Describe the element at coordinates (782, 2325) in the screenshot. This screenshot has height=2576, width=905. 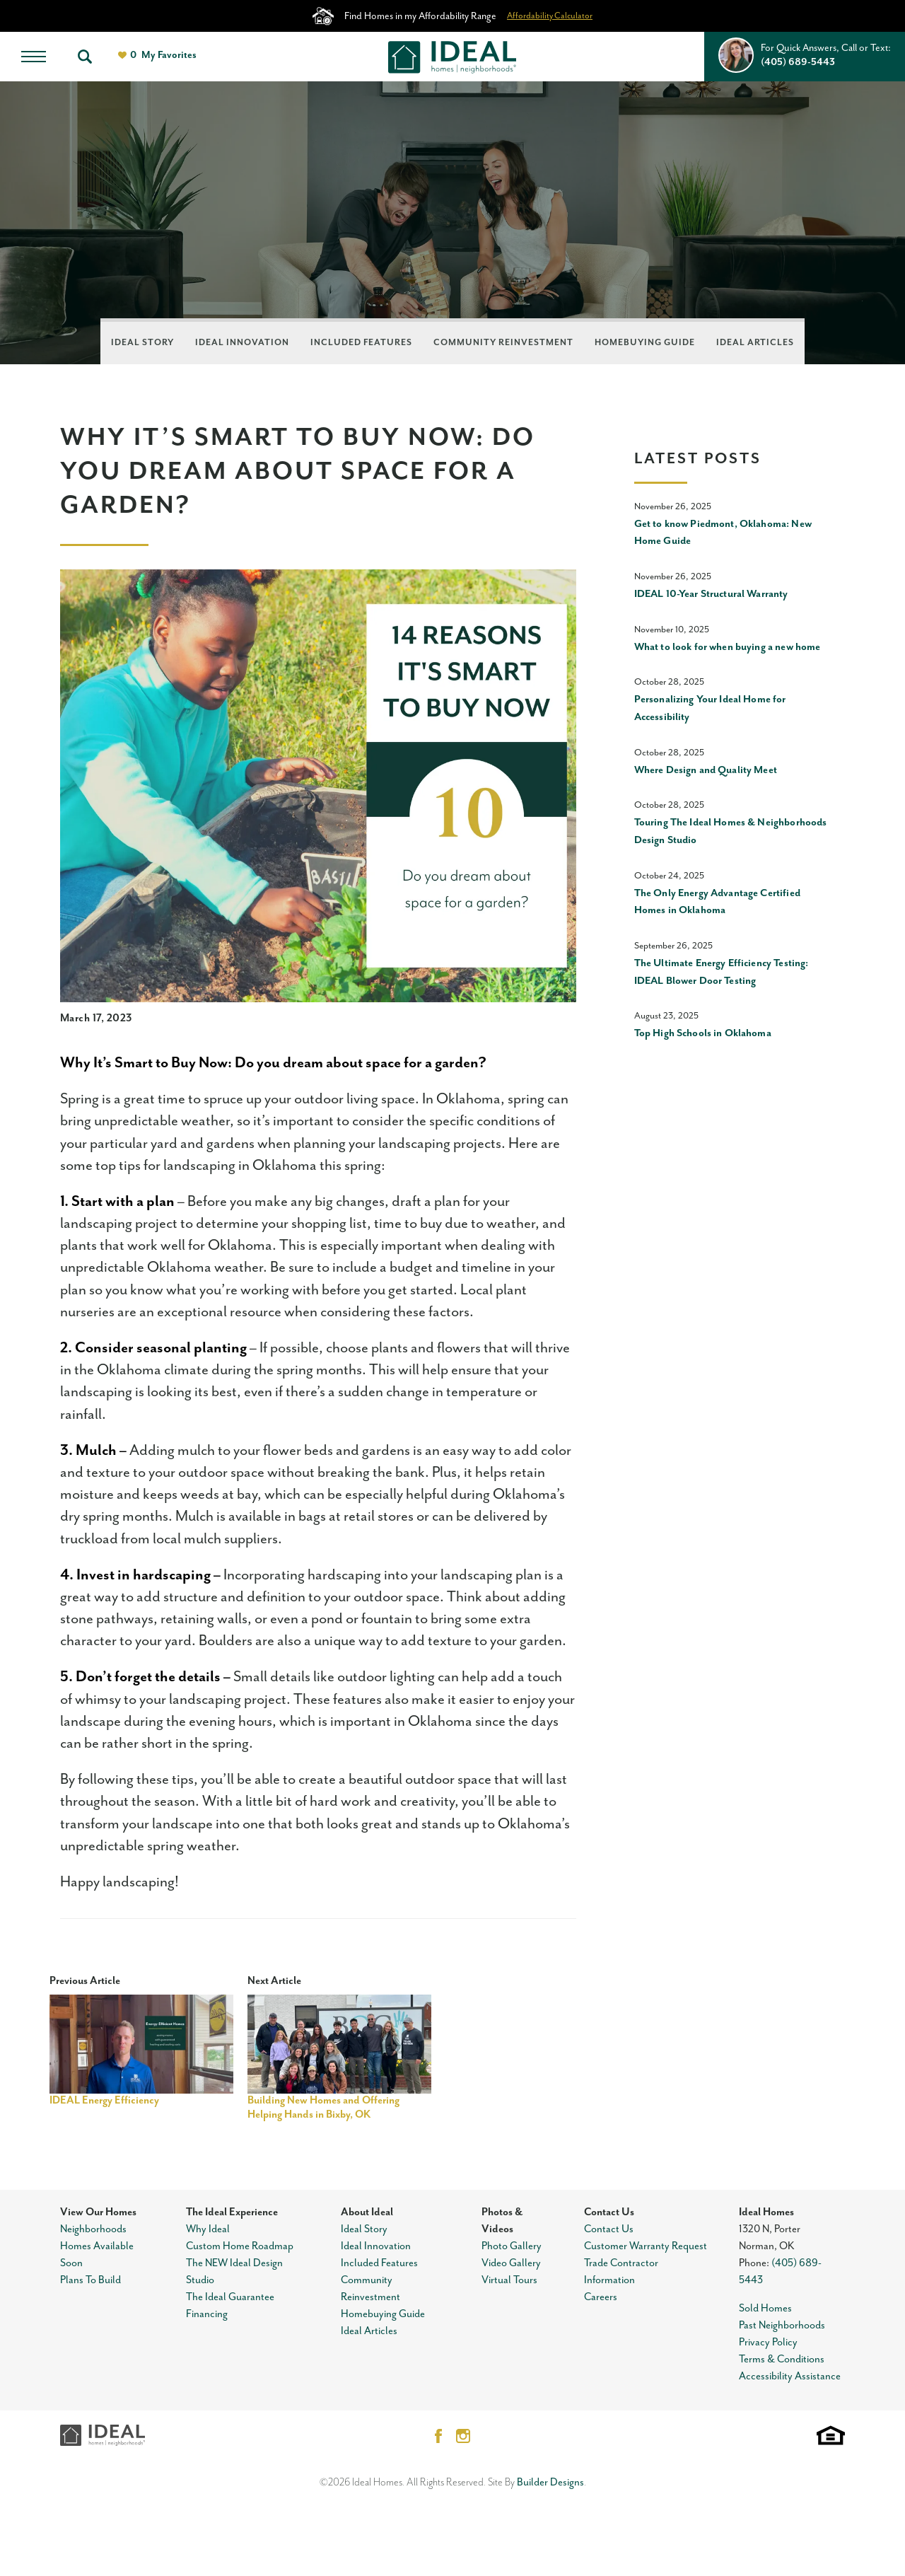
I see `Past Neighborhoods` at that location.